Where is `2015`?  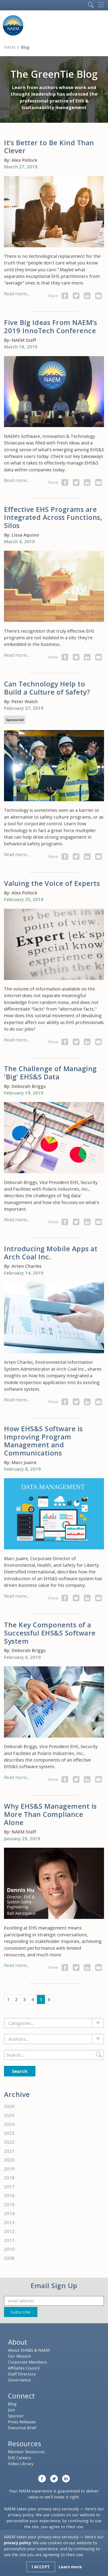 2015 is located at coordinates (9, 2204).